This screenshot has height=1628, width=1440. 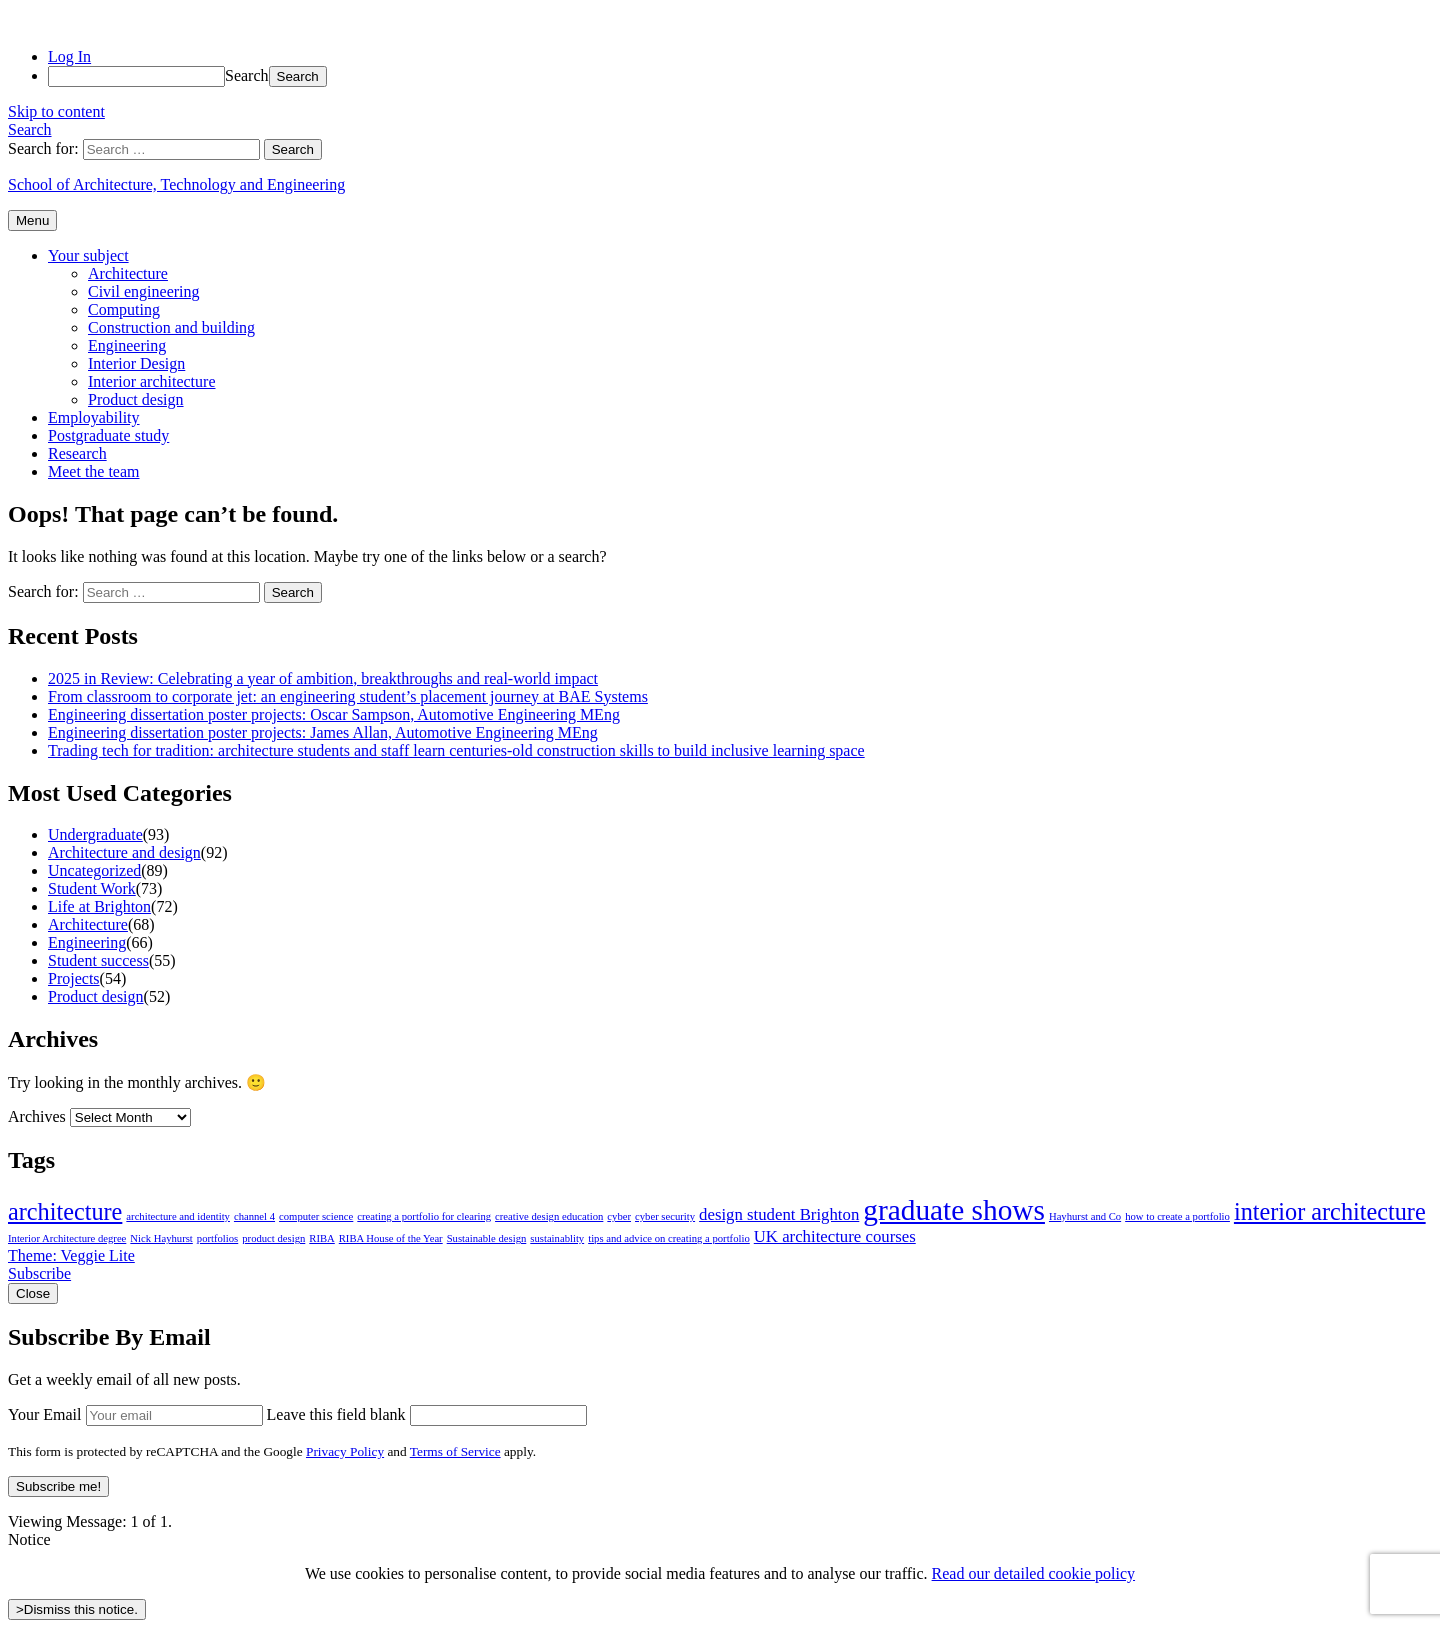 What do you see at coordinates (77, 453) in the screenshot?
I see `Research` at bounding box center [77, 453].